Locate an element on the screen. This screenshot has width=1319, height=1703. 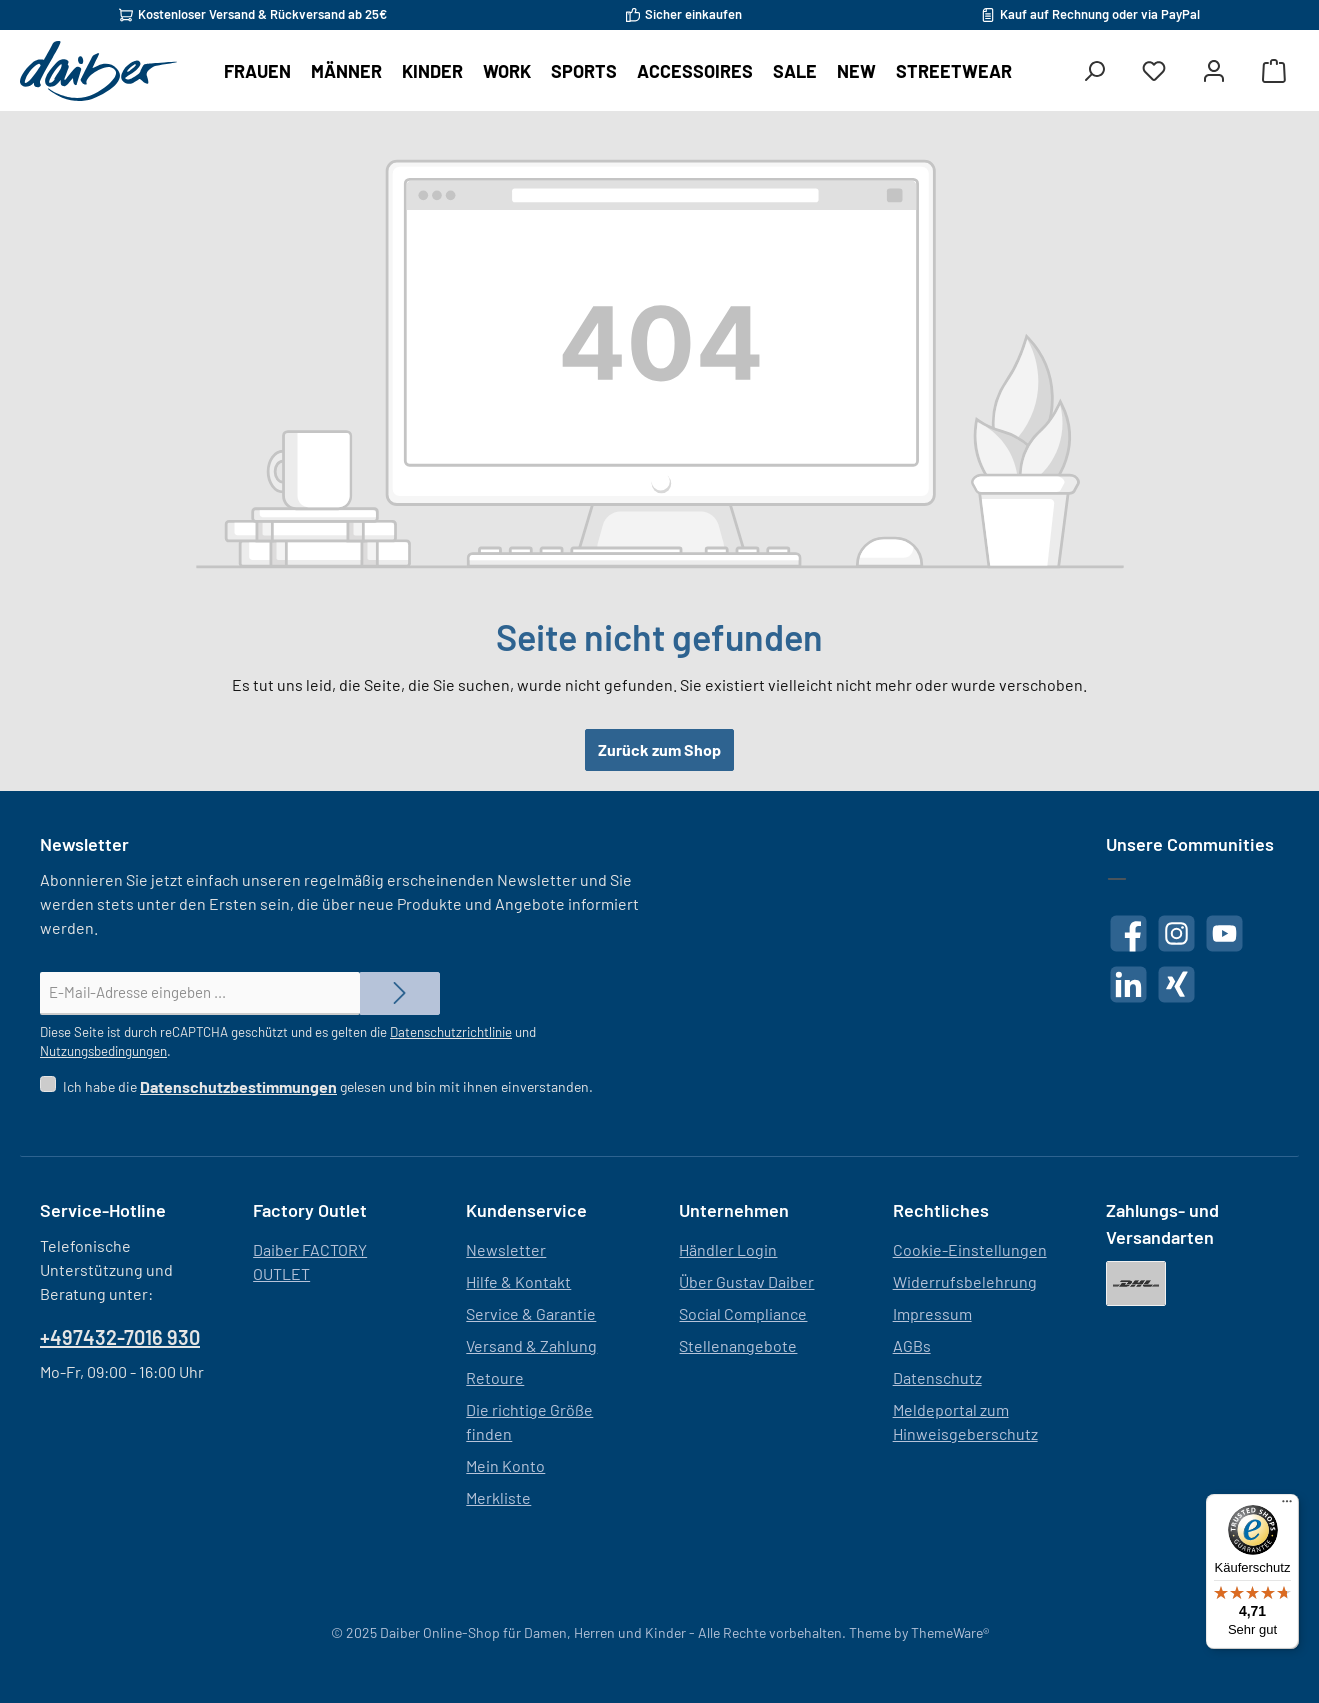
Impressum is located at coordinates (932, 1313).